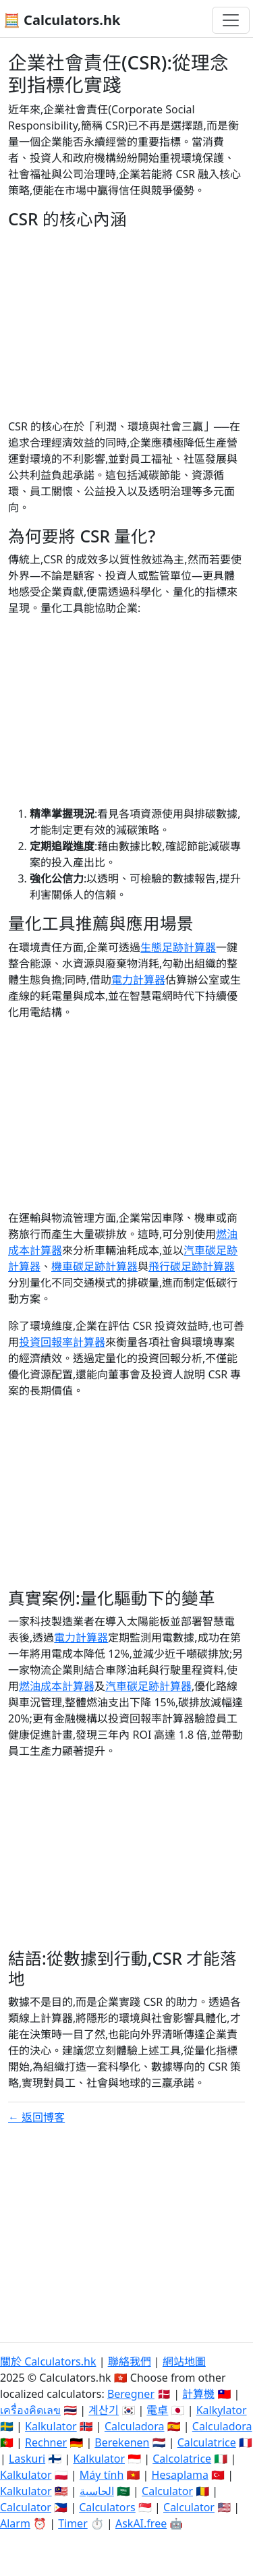  Describe the element at coordinates (135, 2426) in the screenshot. I see `Calculadora` at that location.